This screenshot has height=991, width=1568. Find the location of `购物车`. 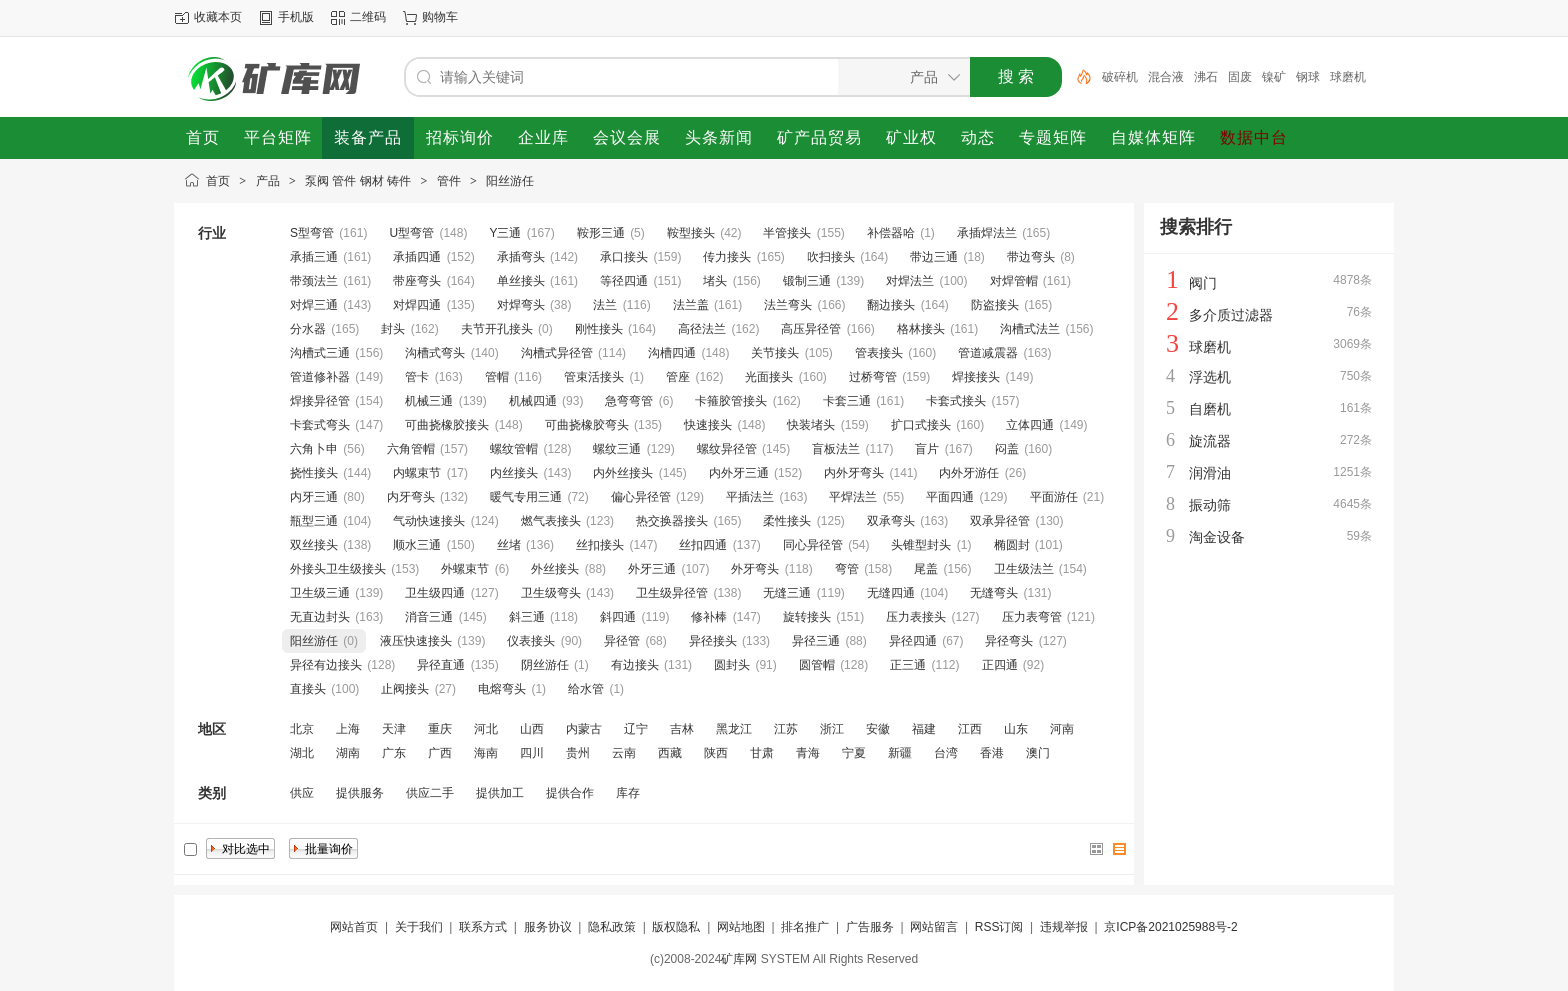

购物车 is located at coordinates (440, 17).